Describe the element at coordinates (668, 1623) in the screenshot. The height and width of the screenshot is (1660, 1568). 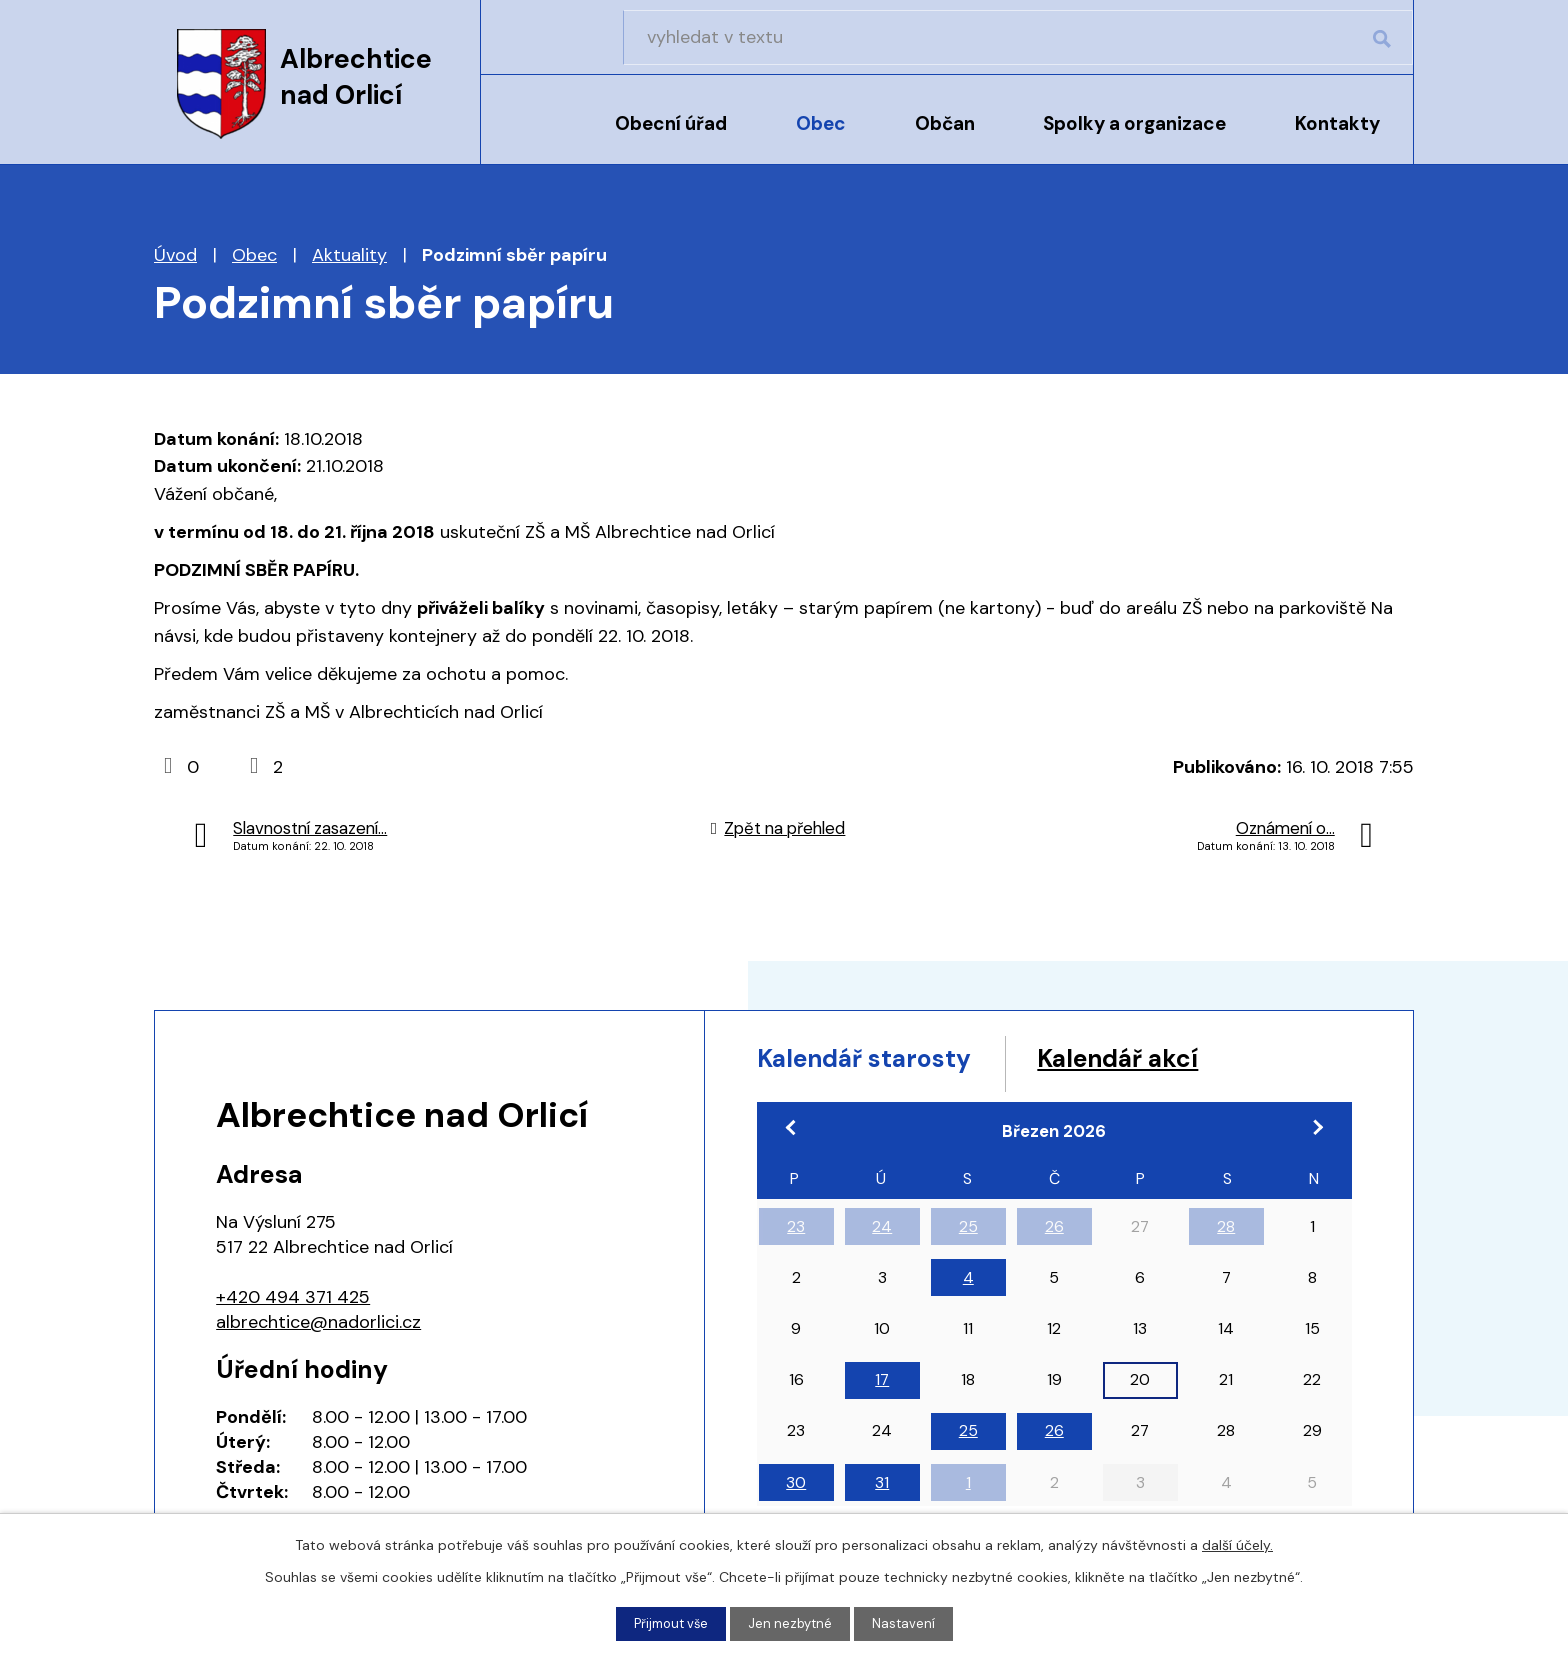
I see `Přijmout vše` at that location.